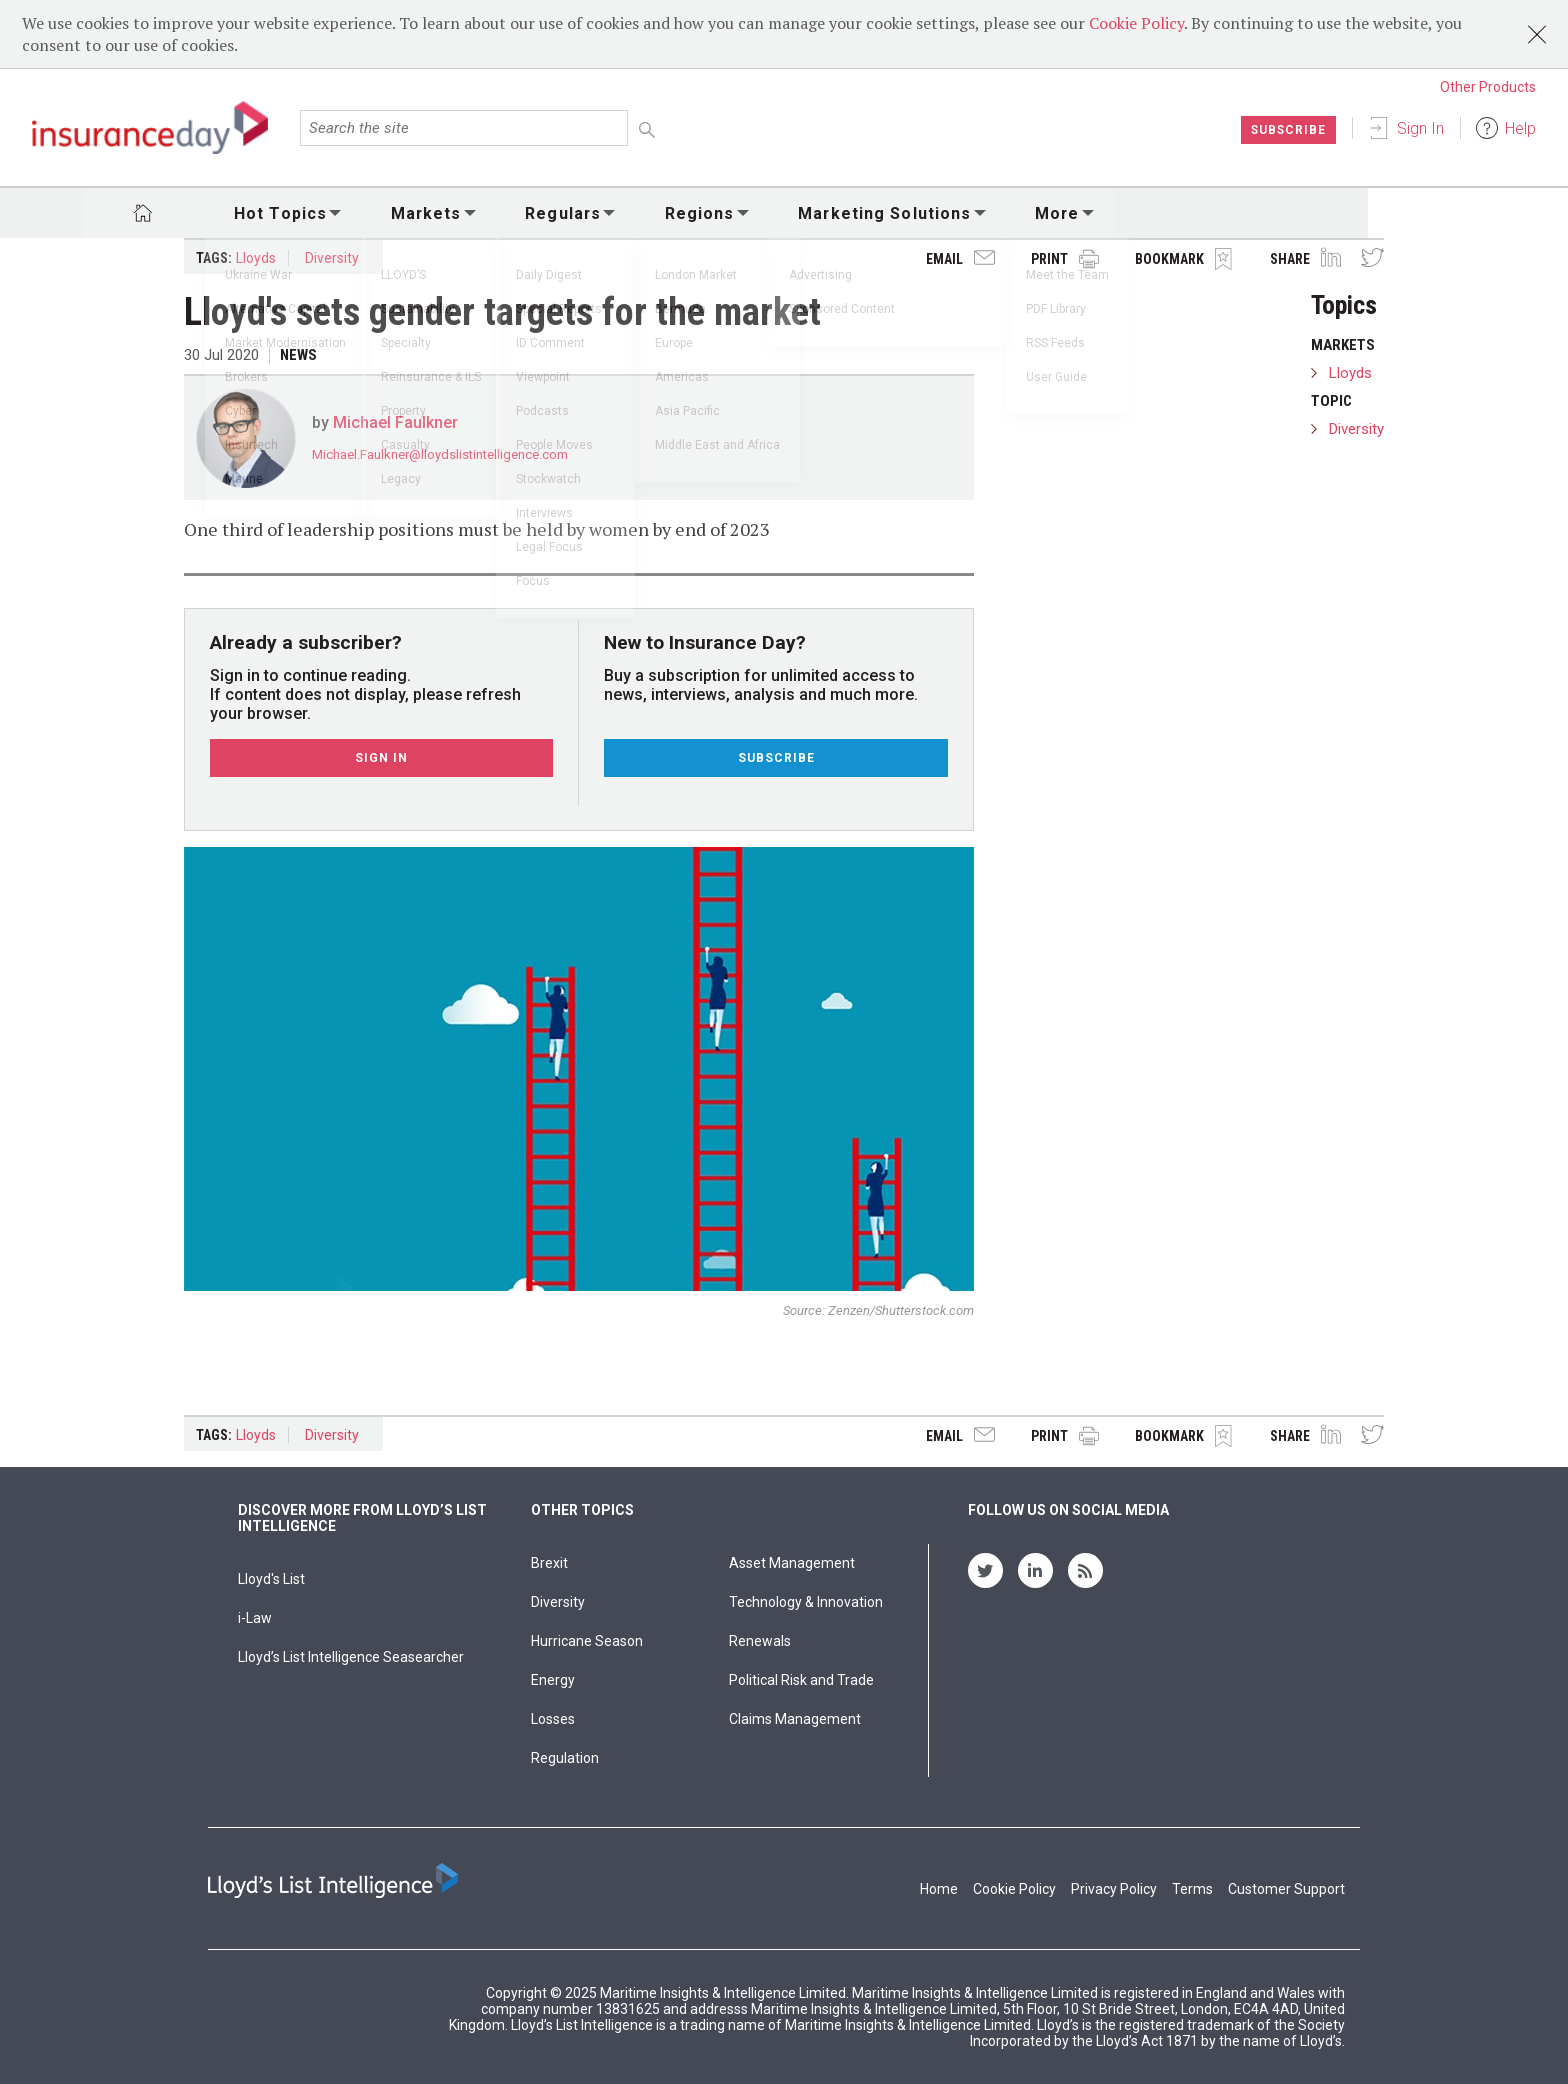 The width and height of the screenshot is (1568, 2084). Describe the element at coordinates (351, 1657) in the screenshot. I see `Lloyd’s List Intelligence Seasearcher` at that location.